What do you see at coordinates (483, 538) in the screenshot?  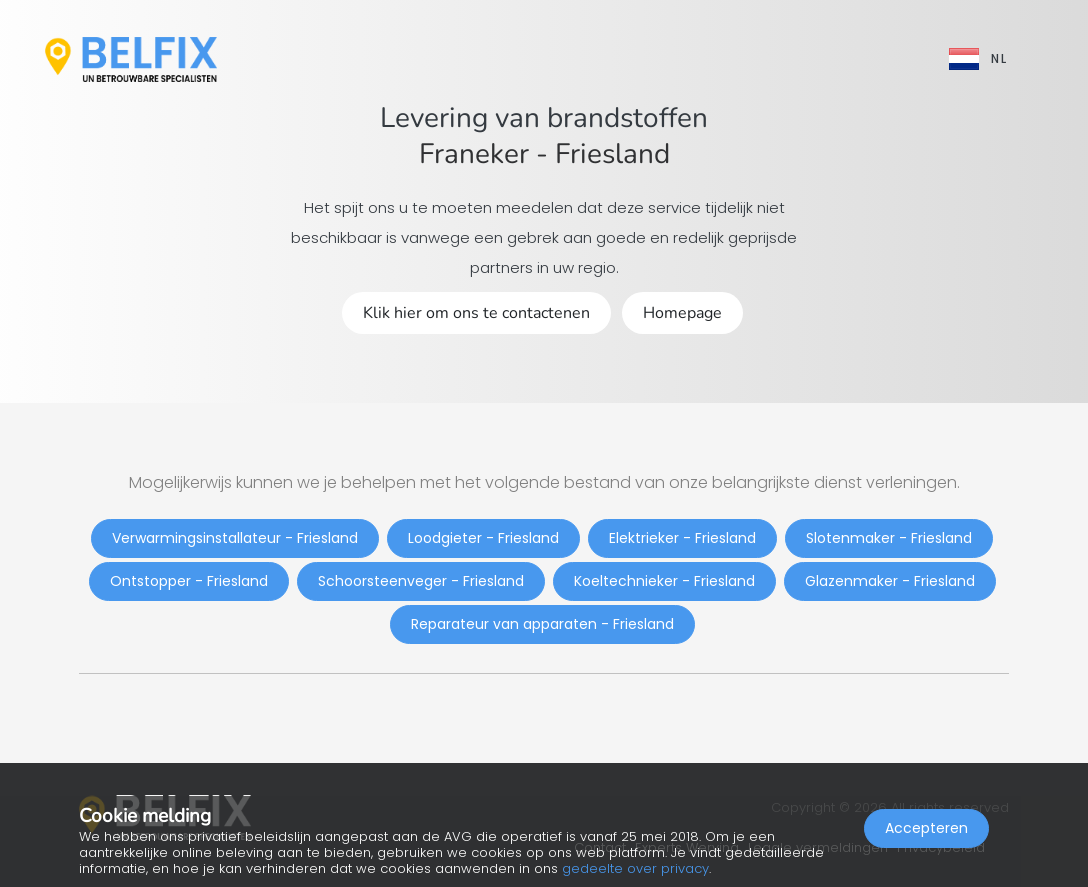 I see `Loodgieter - Friesland` at bounding box center [483, 538].